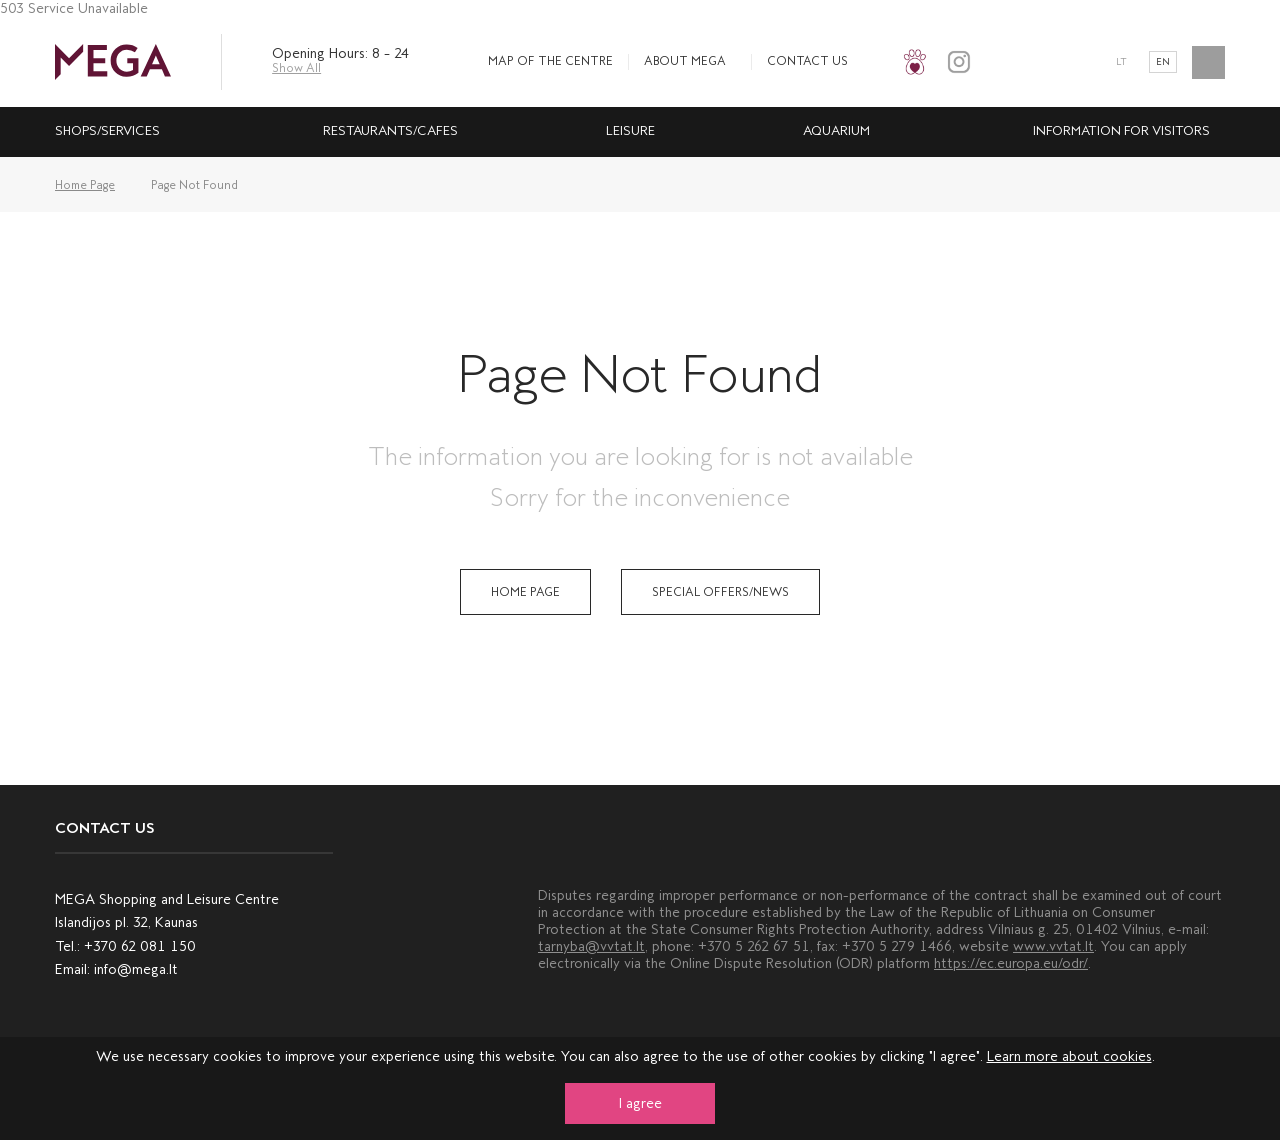 This screenshot has height=1140, width=1280. Describe the element at coordinates (1121, 130) in the screenshot. I see `INFORMATION FOR VISITORS` at that location.